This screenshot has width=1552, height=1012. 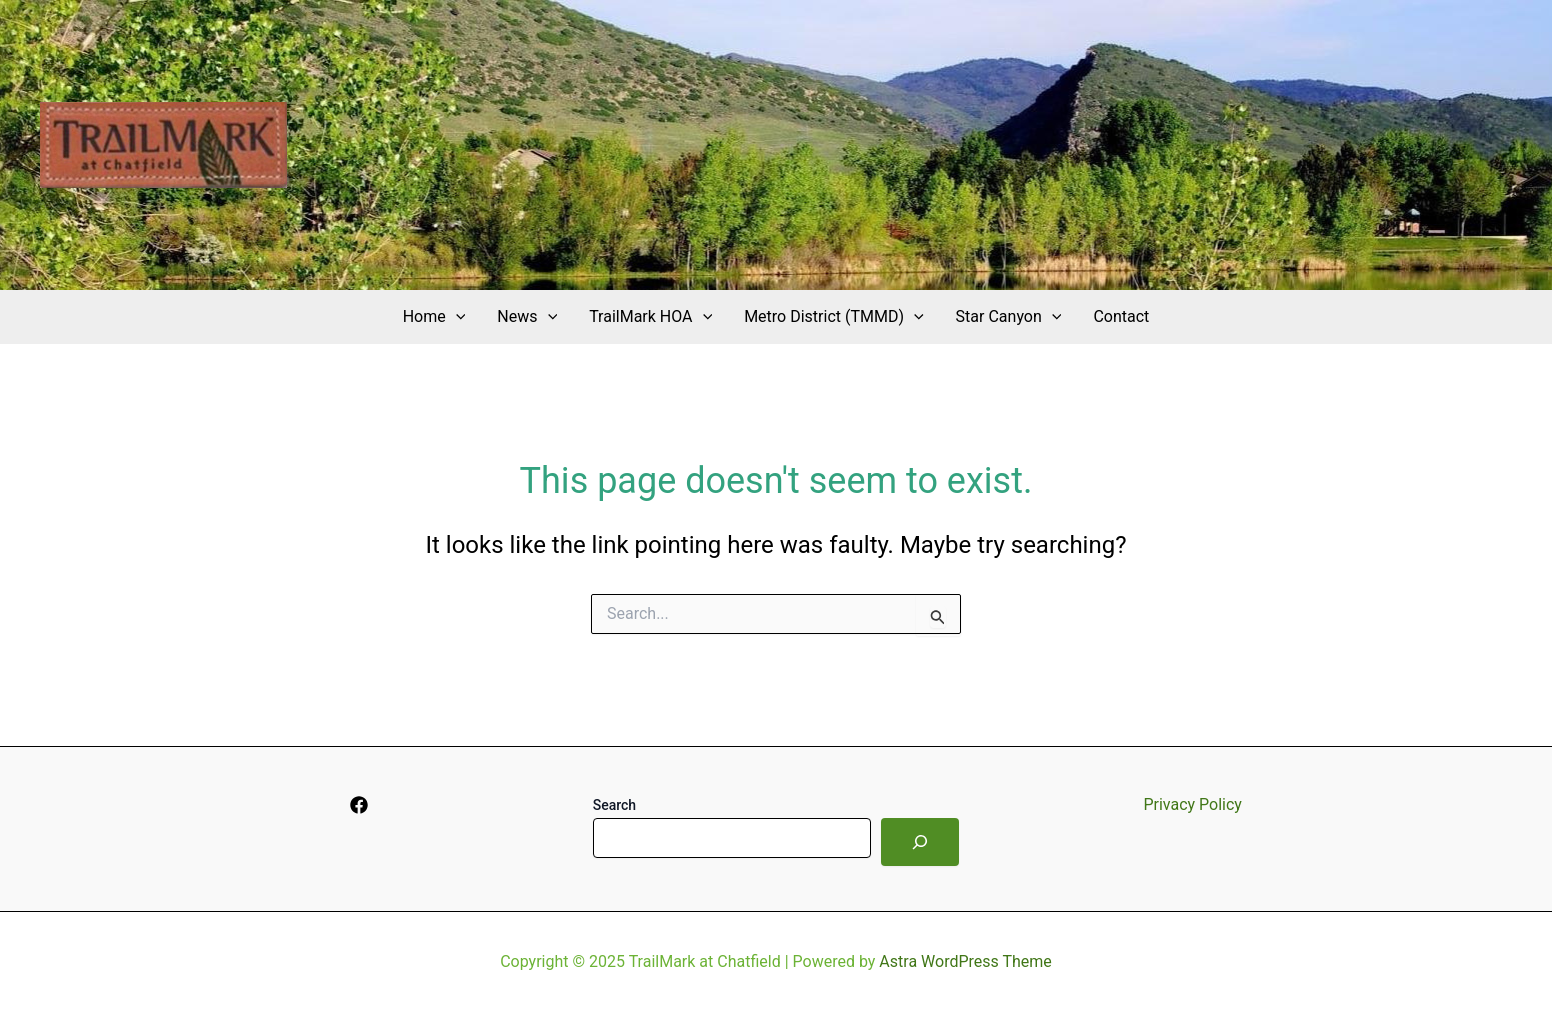 What do you see at coordinates (359, 805) in the screenshot?
I see `[Facebook]` at bounding box center [359, 805].